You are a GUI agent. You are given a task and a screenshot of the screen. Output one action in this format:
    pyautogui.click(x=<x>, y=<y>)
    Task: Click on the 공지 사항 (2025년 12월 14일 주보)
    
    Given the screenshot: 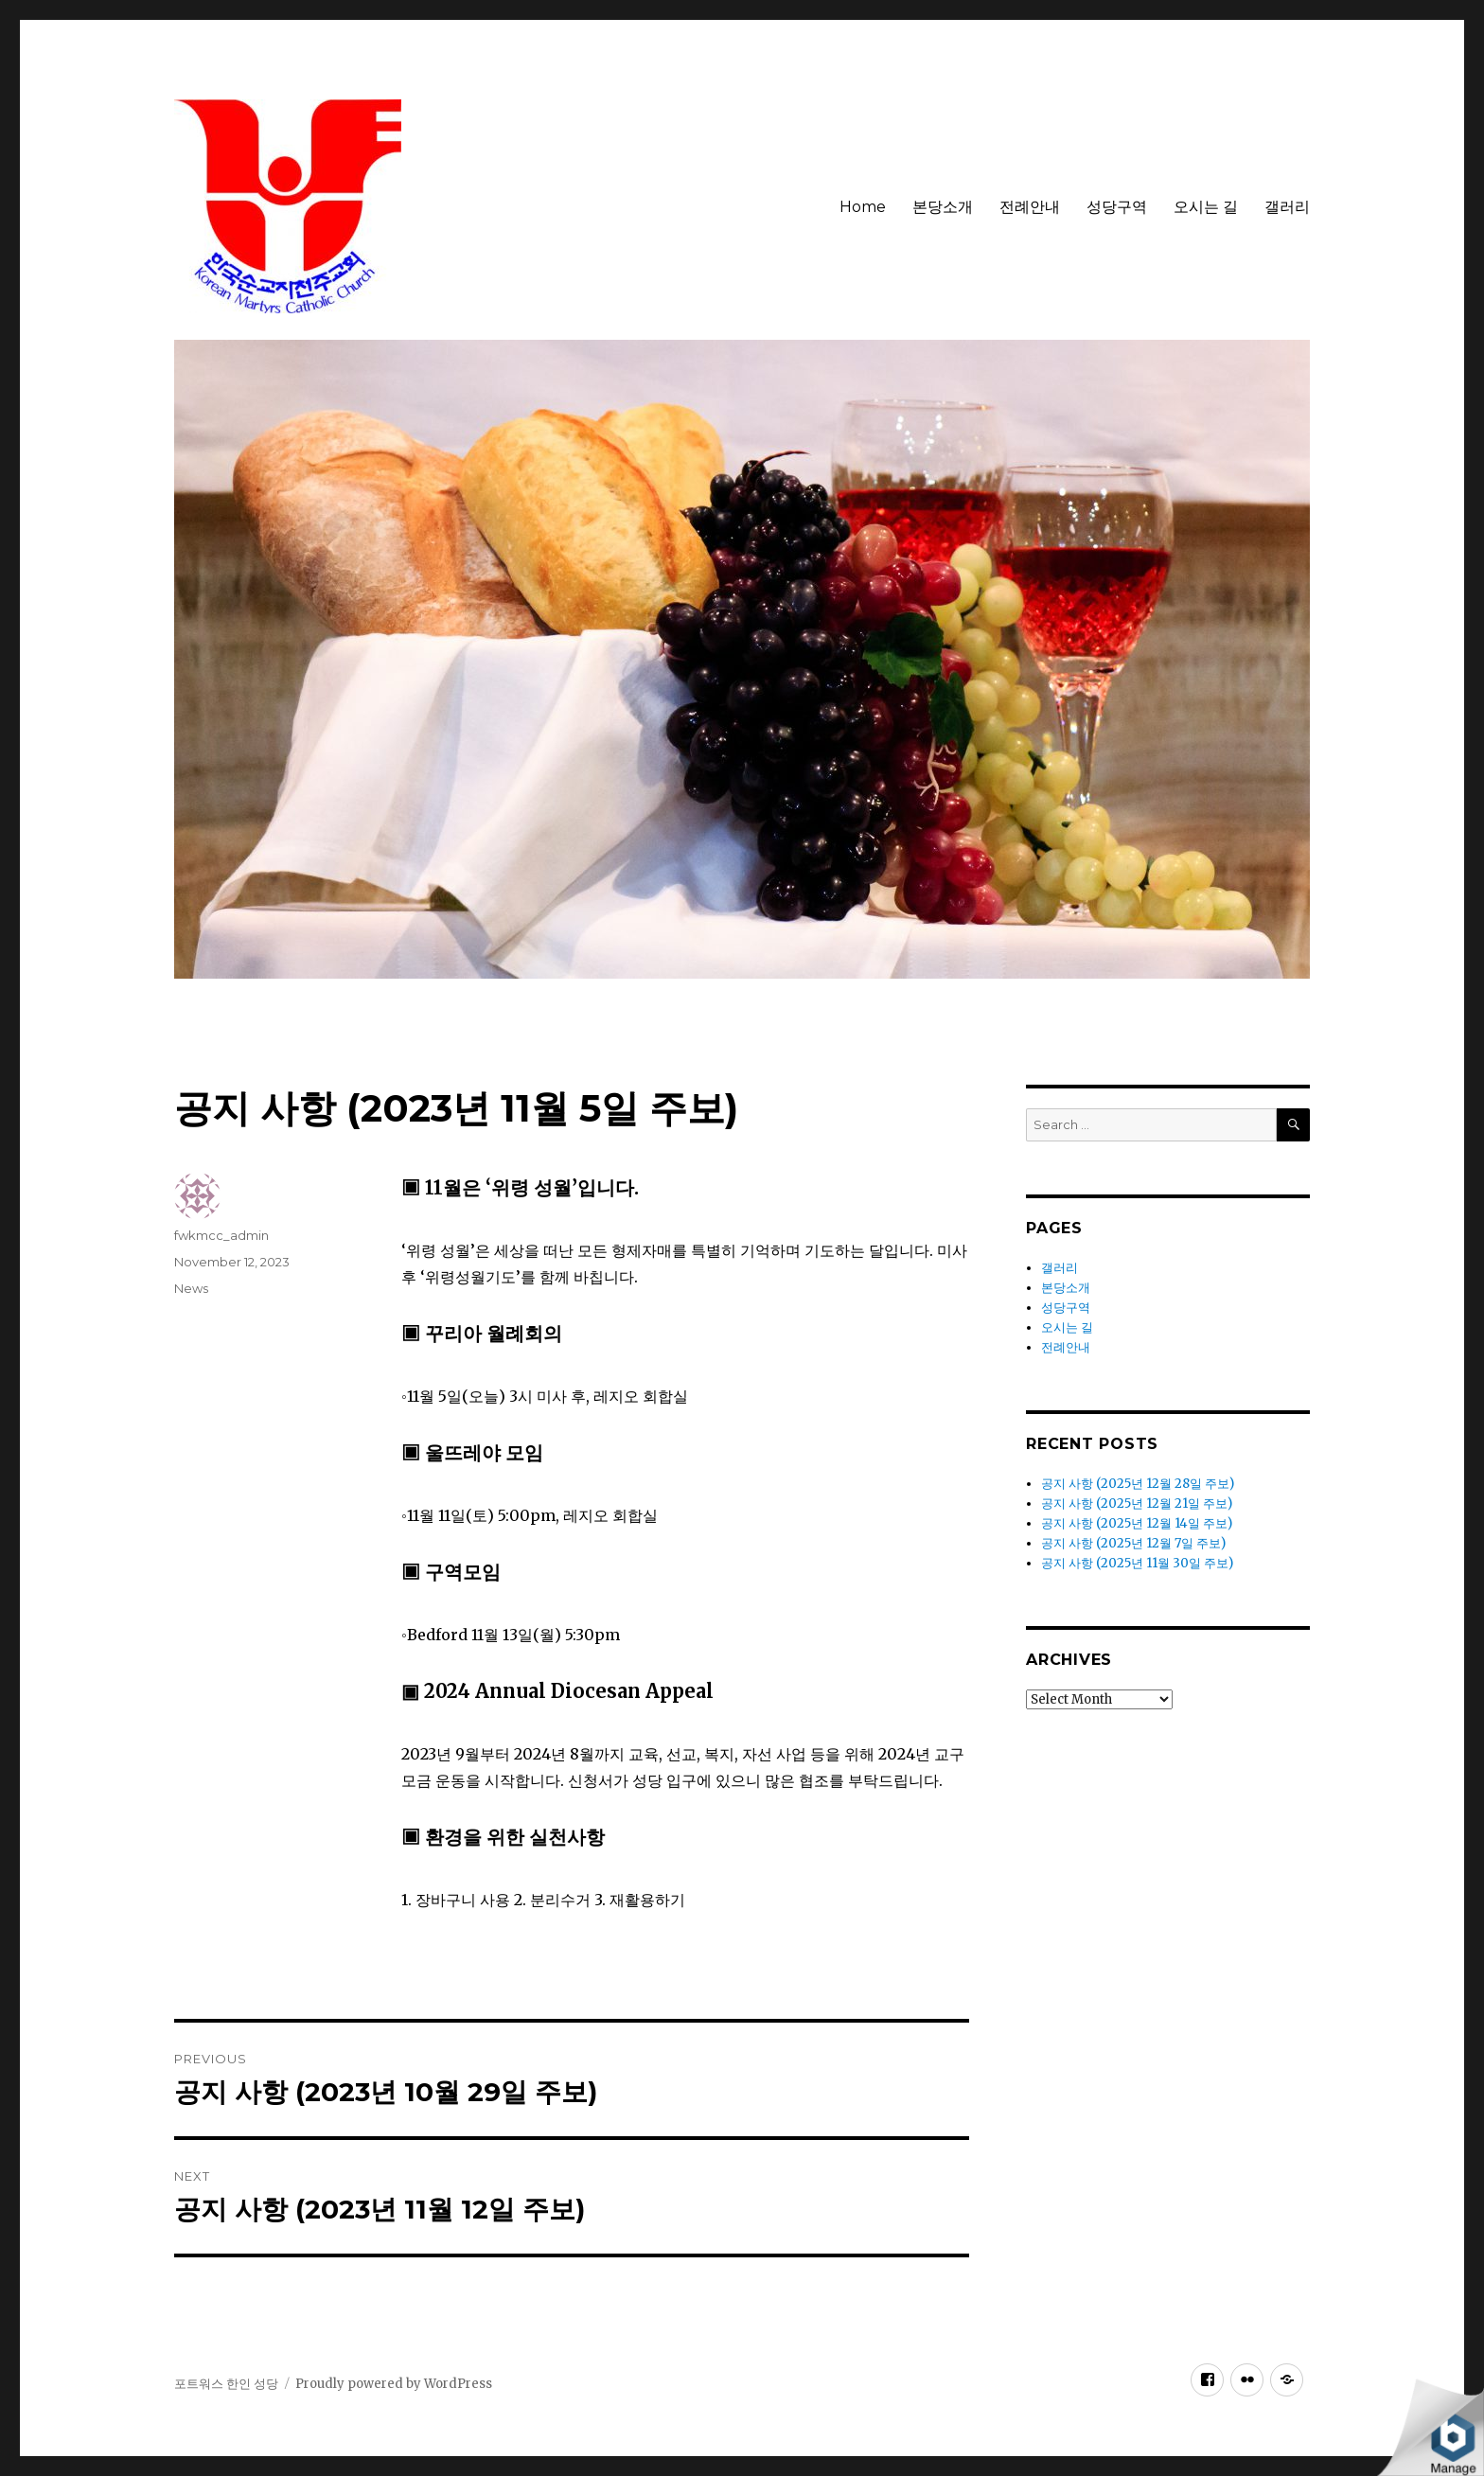 What is the action you would take?
    pyautogui.click(x=1136, y=1523)
    